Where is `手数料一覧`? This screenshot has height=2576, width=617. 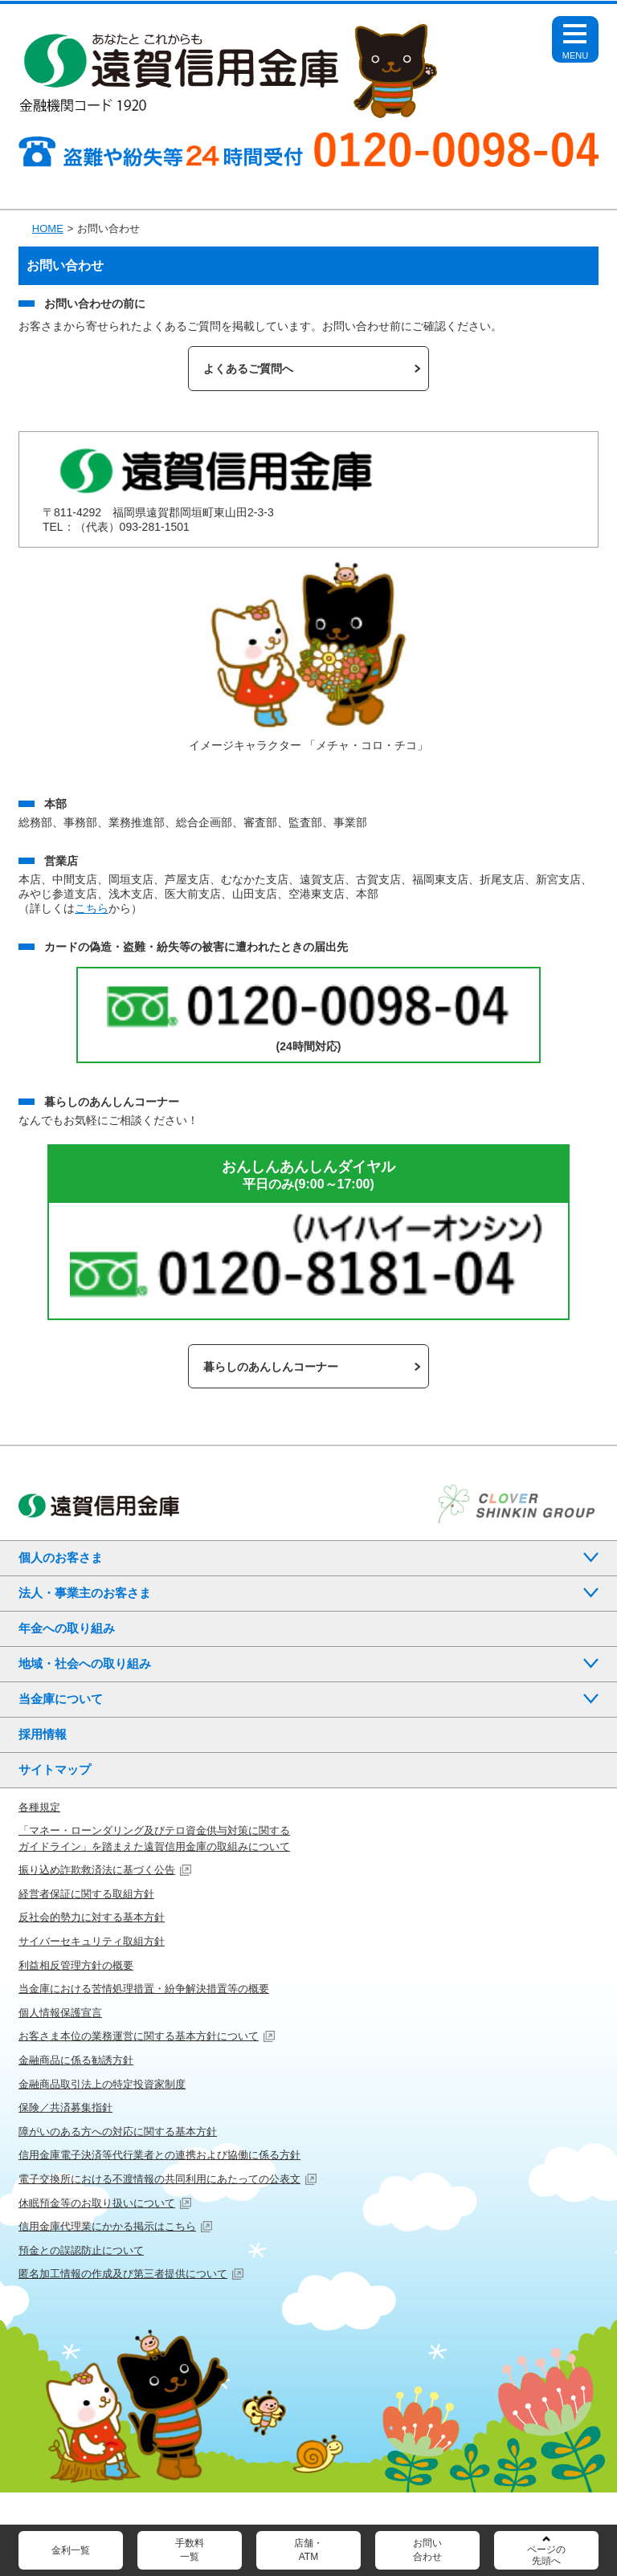
手数料一覧 is located at coordinates (189, 2549).